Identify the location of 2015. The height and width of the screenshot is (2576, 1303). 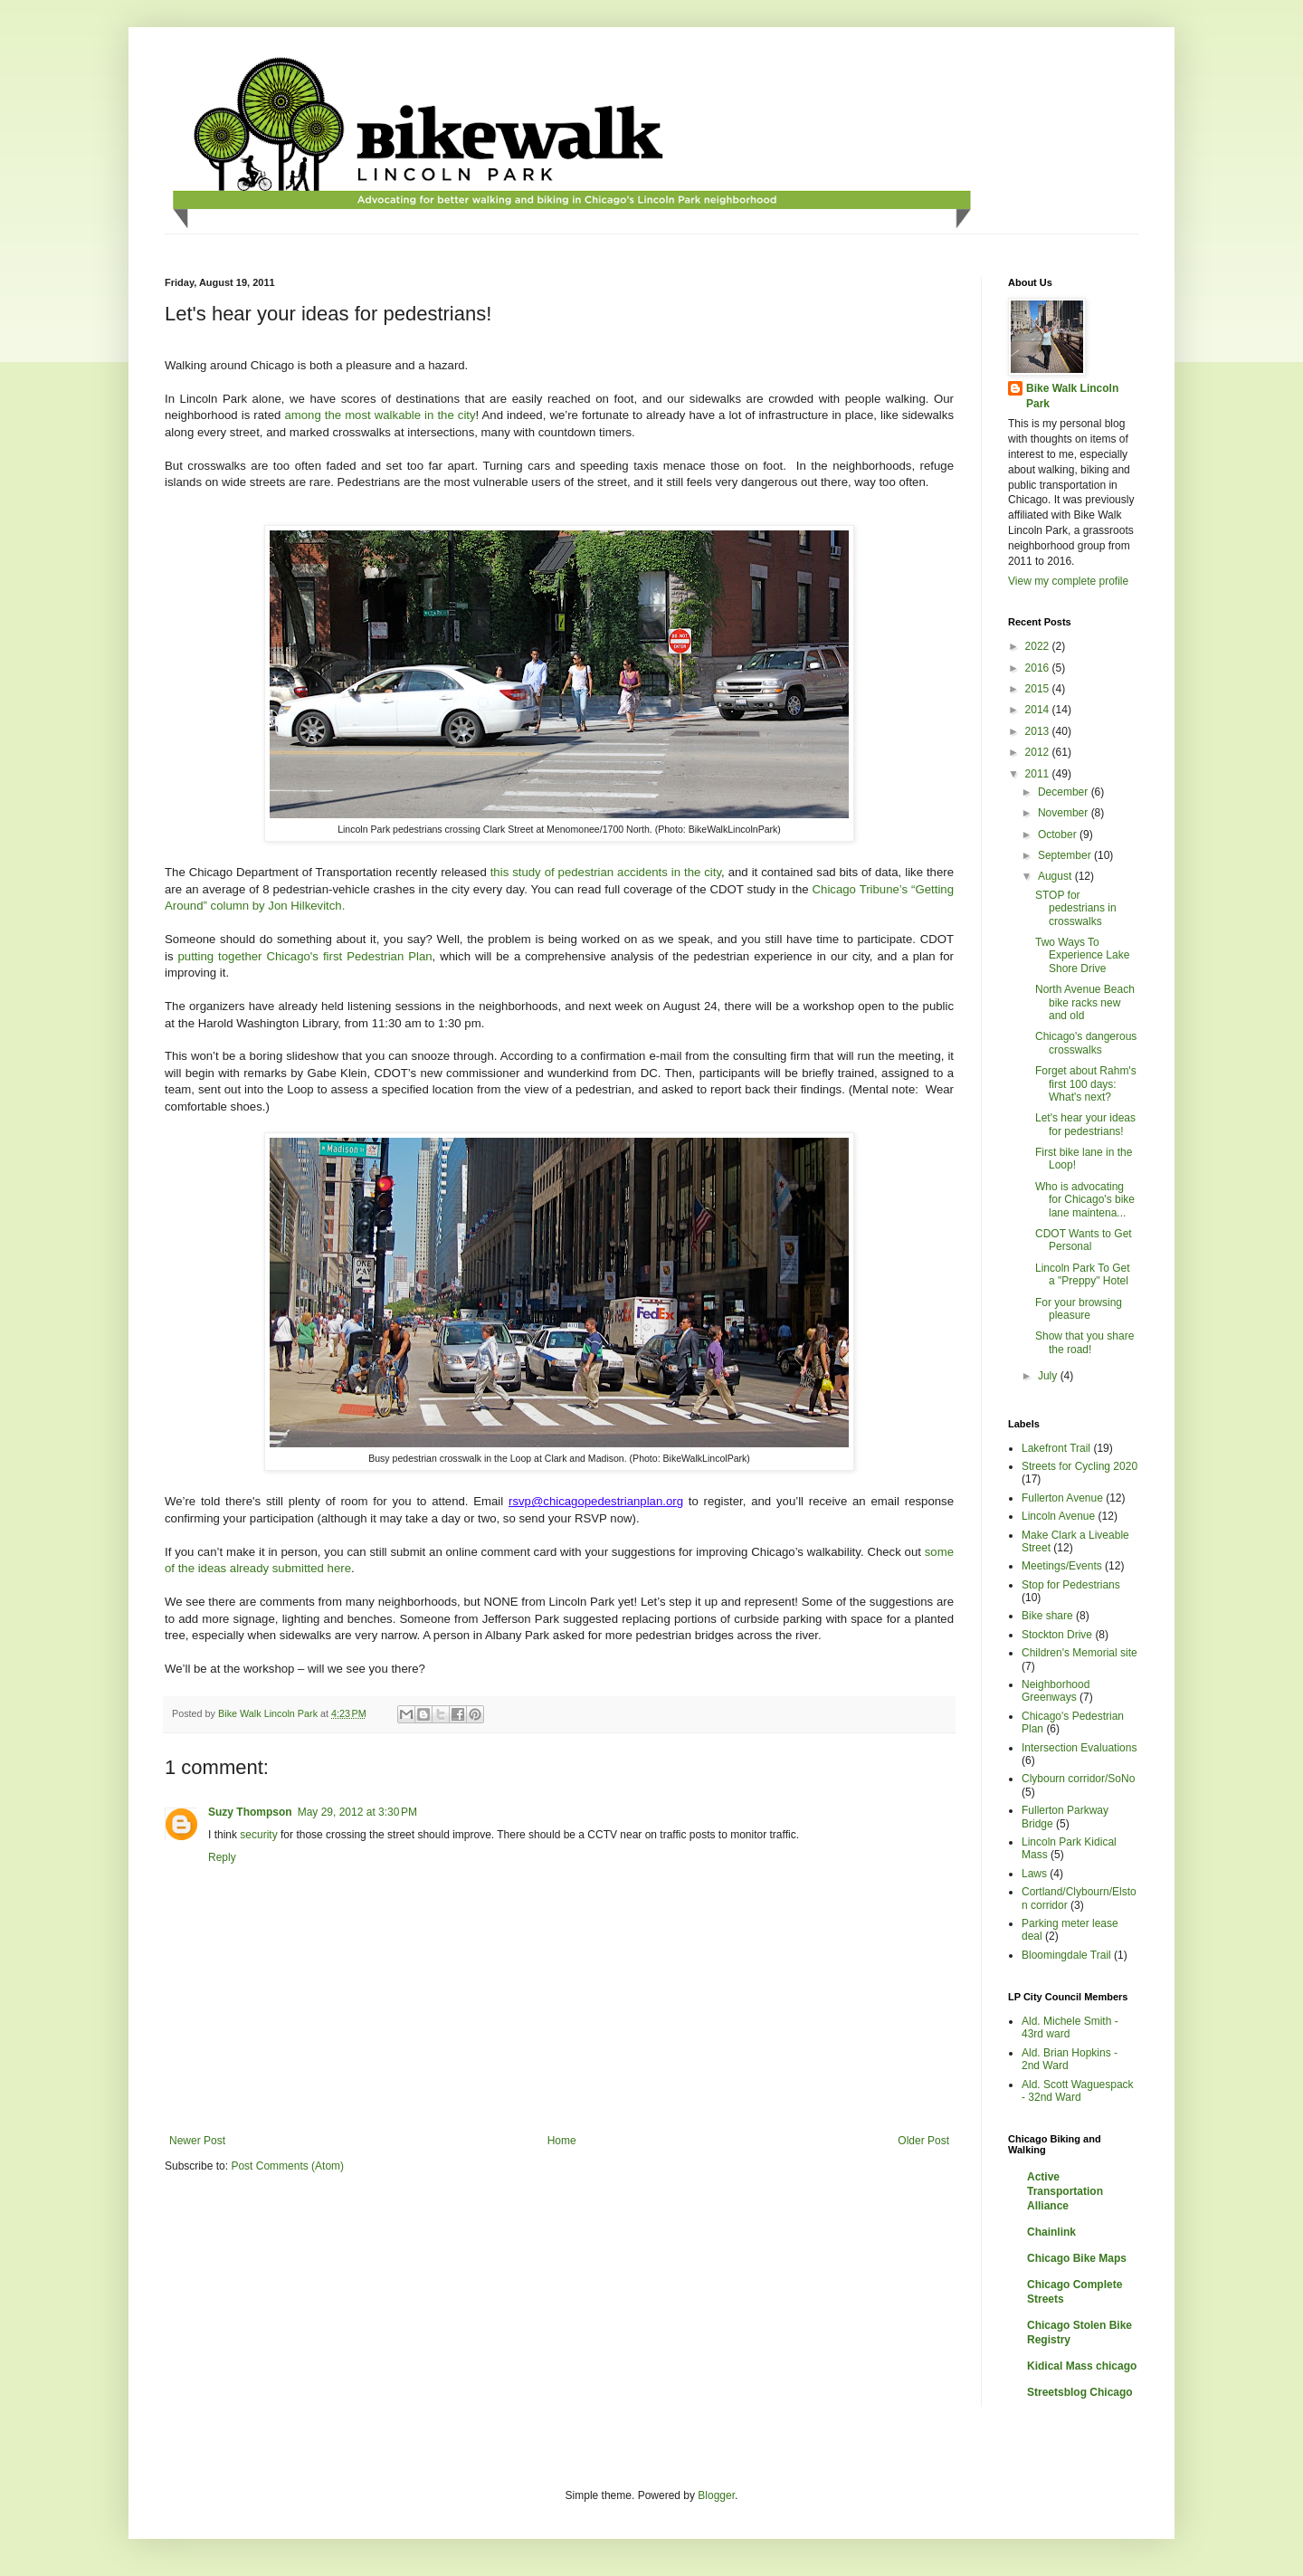
(1038, 688).